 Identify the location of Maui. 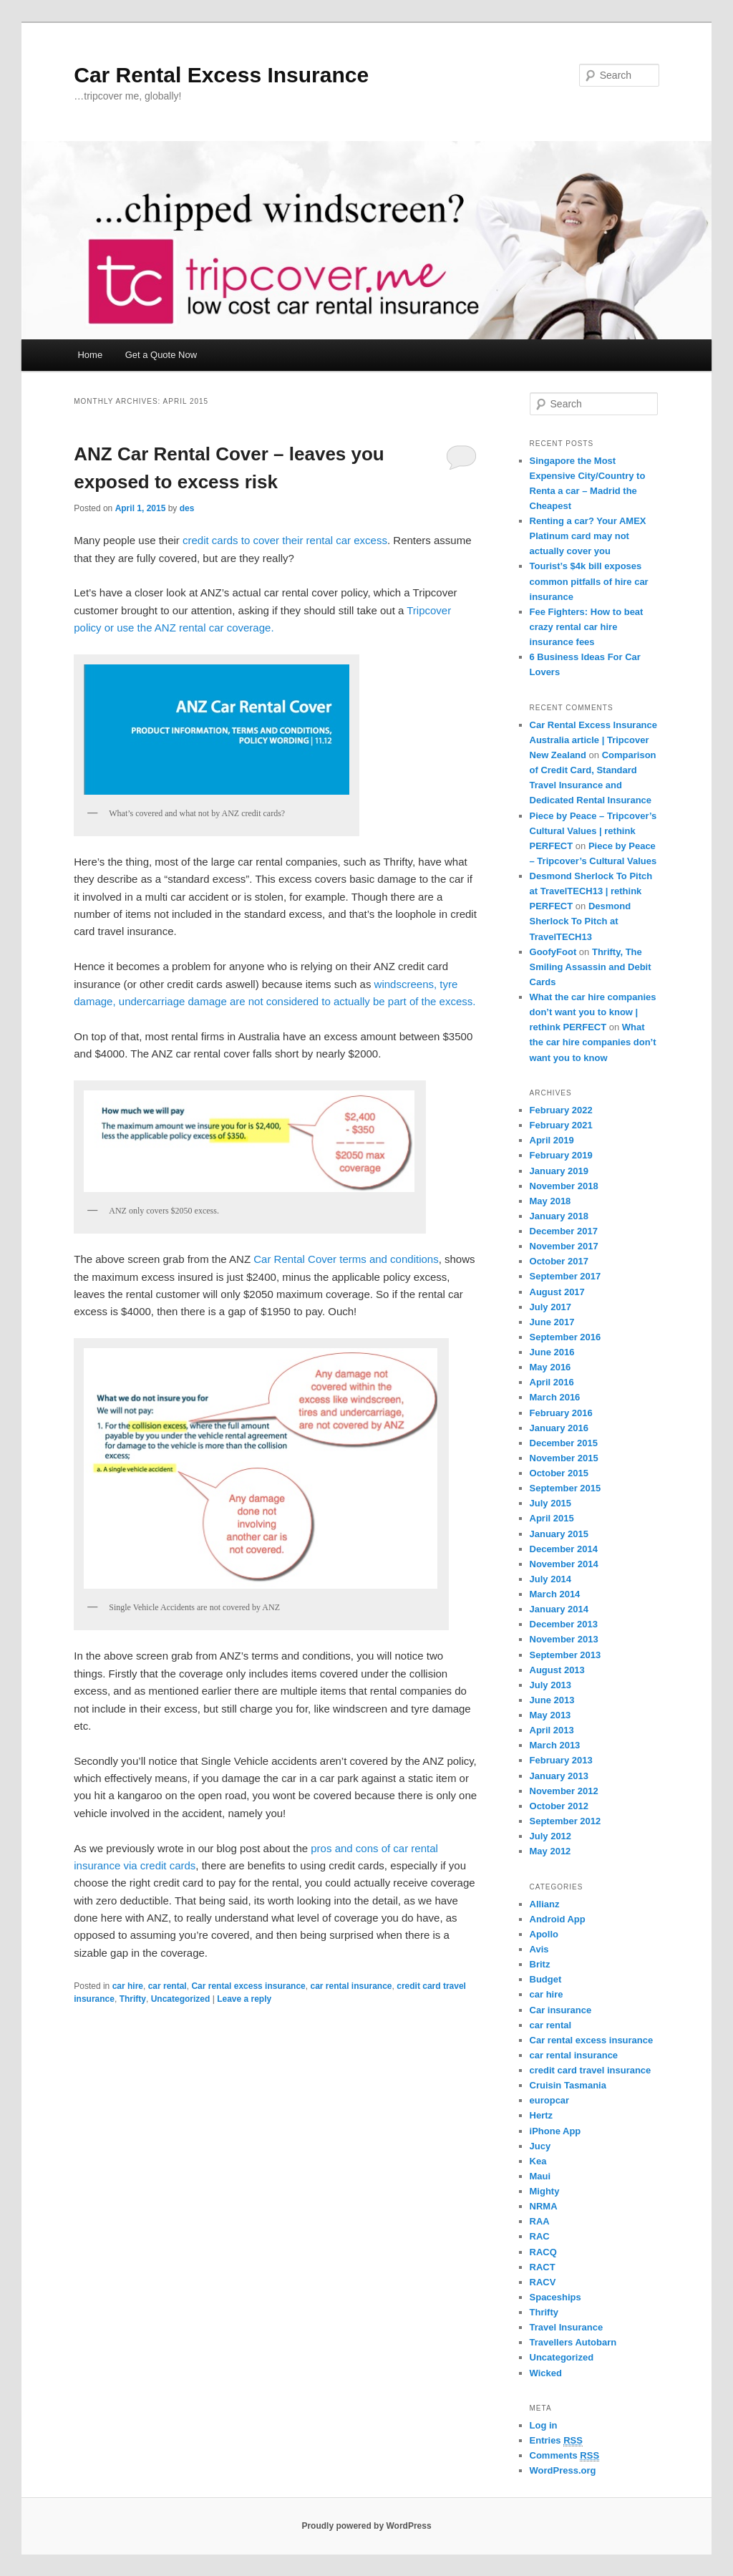
(540, 2176).